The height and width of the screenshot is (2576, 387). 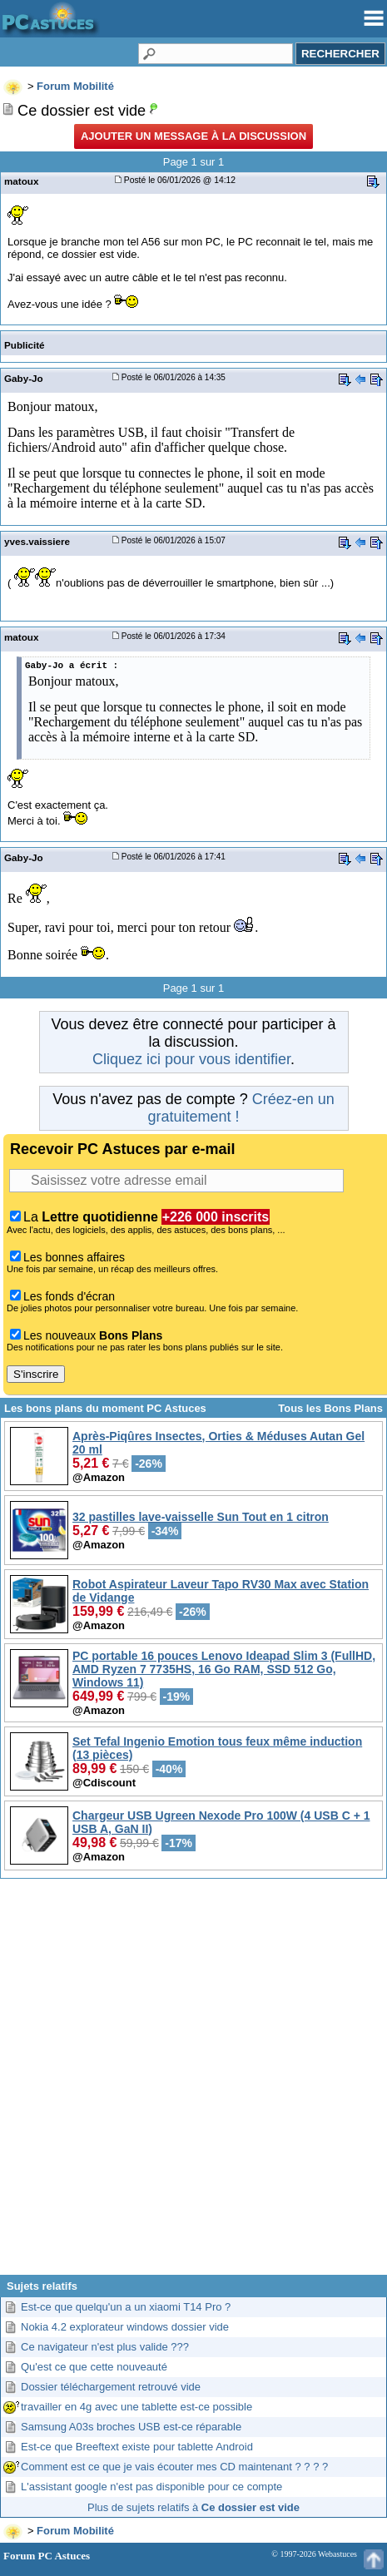 I want to click on Nokia 4.2 explorateur windows dossier vide, so click(x=125, y=2327).